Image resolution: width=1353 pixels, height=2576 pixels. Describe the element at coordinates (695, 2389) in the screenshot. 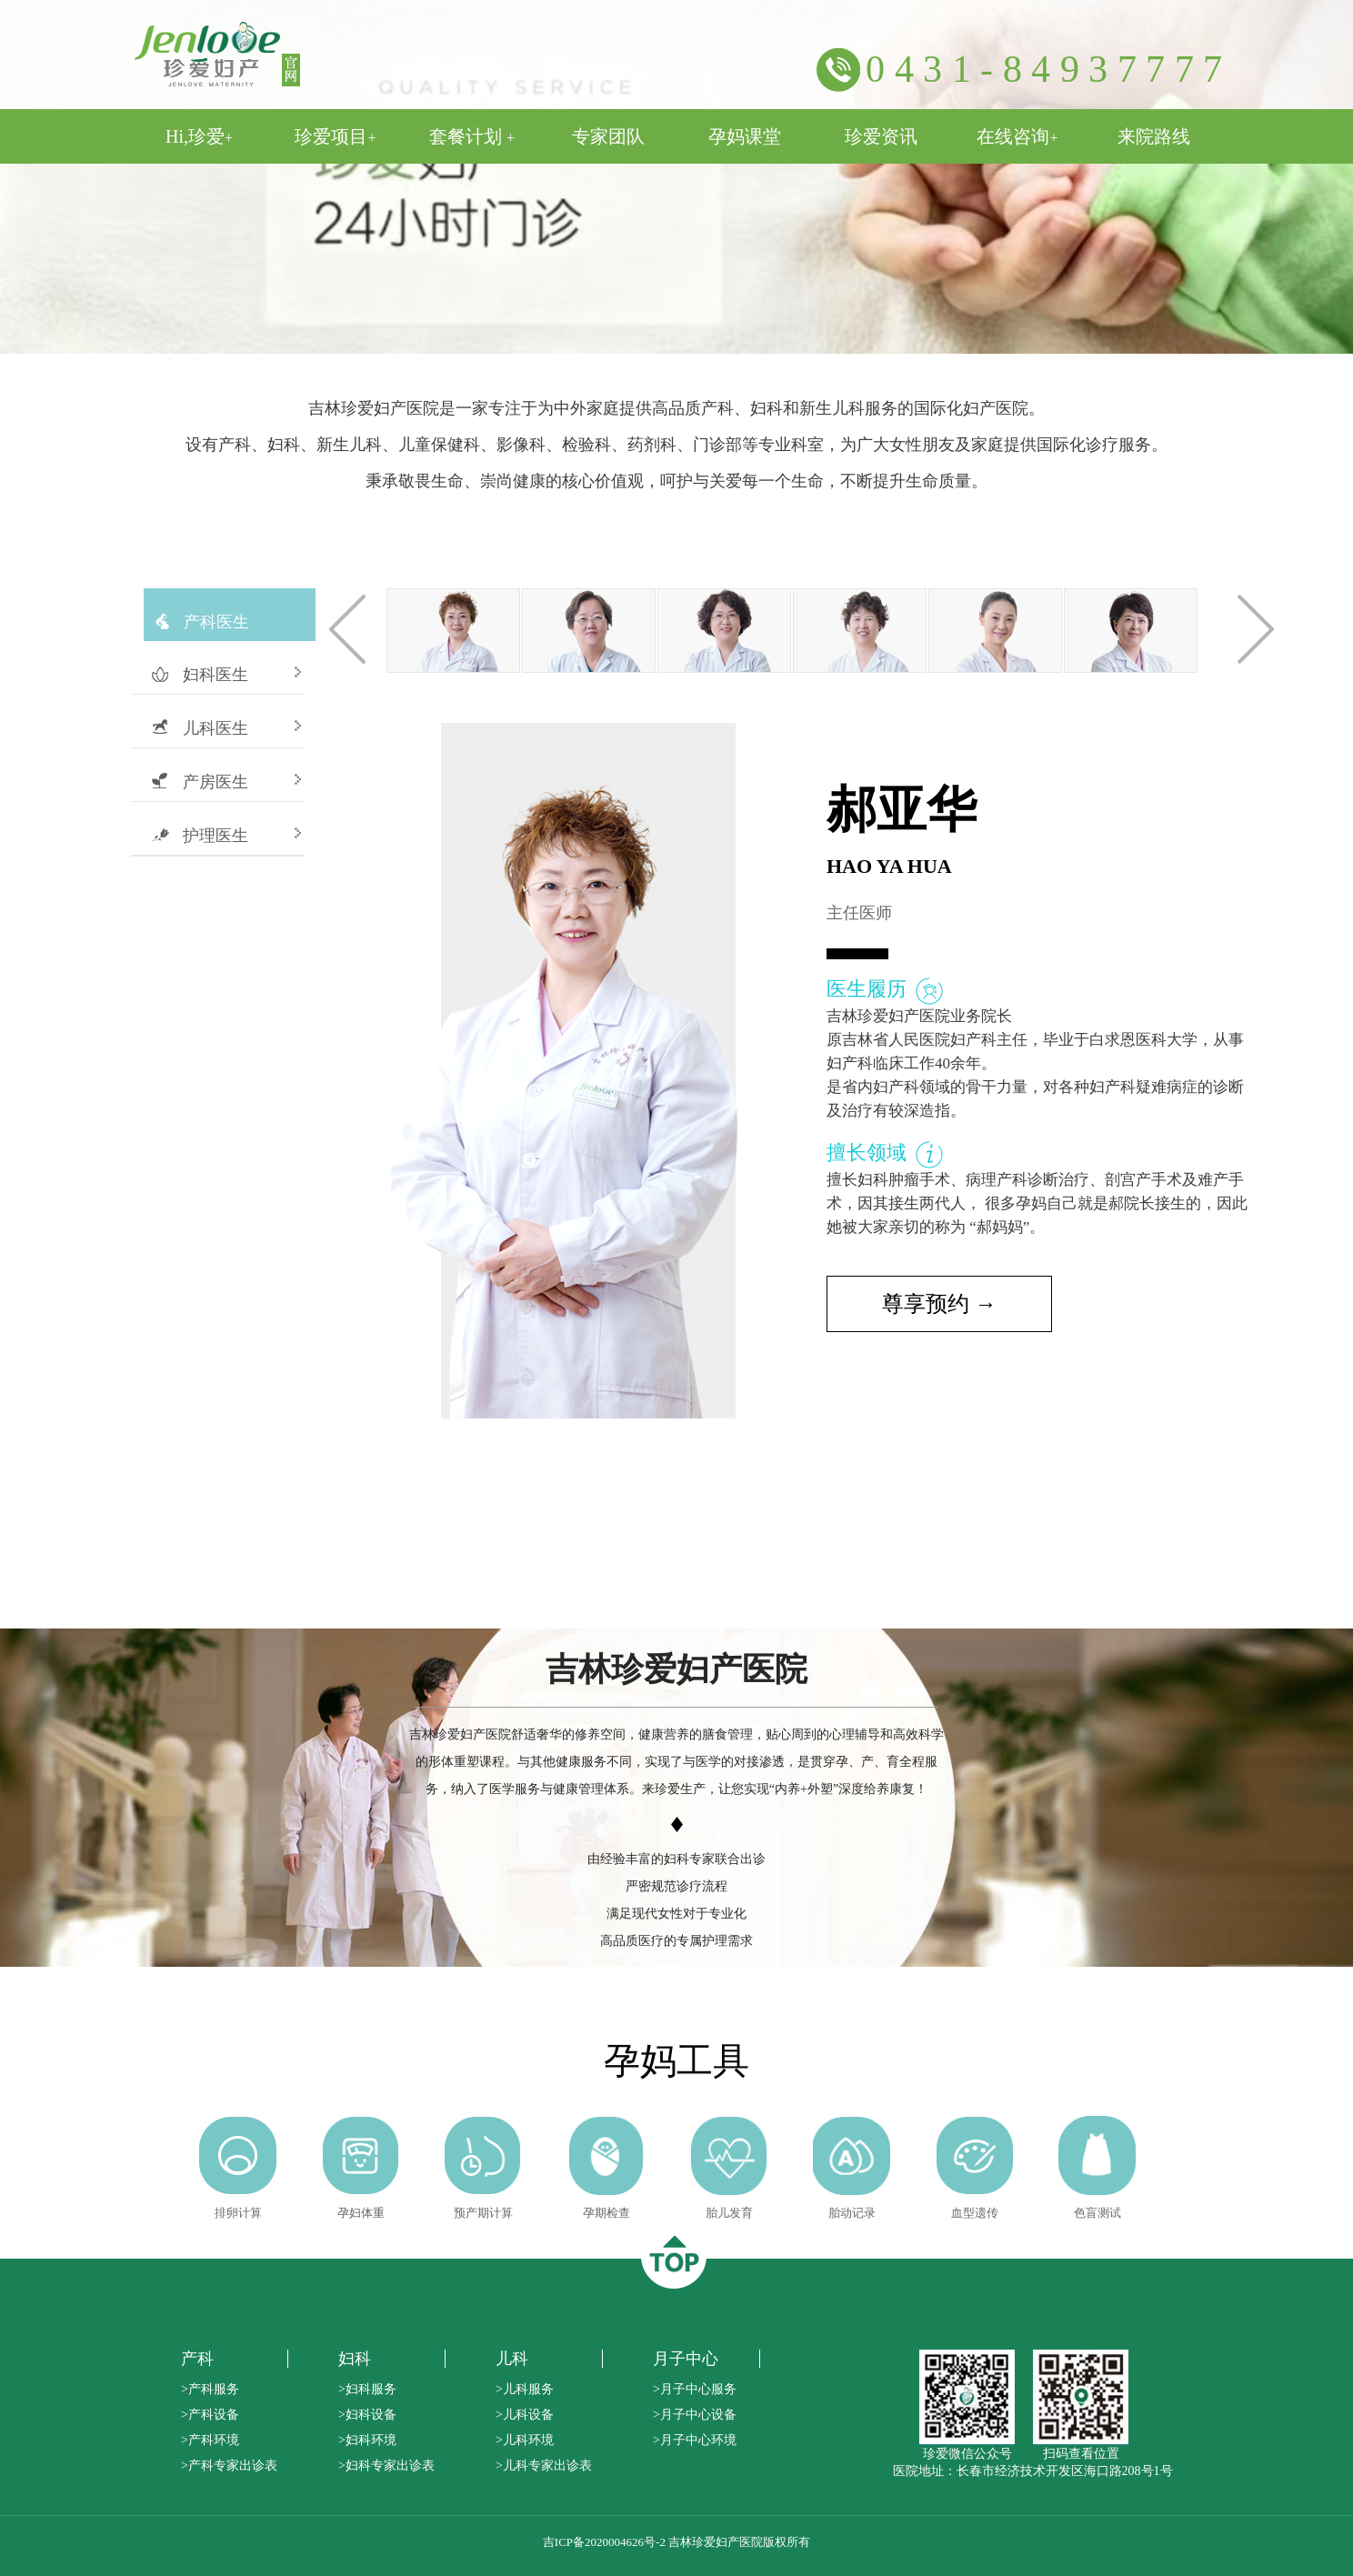

I see `>月子中心服务` at that location.